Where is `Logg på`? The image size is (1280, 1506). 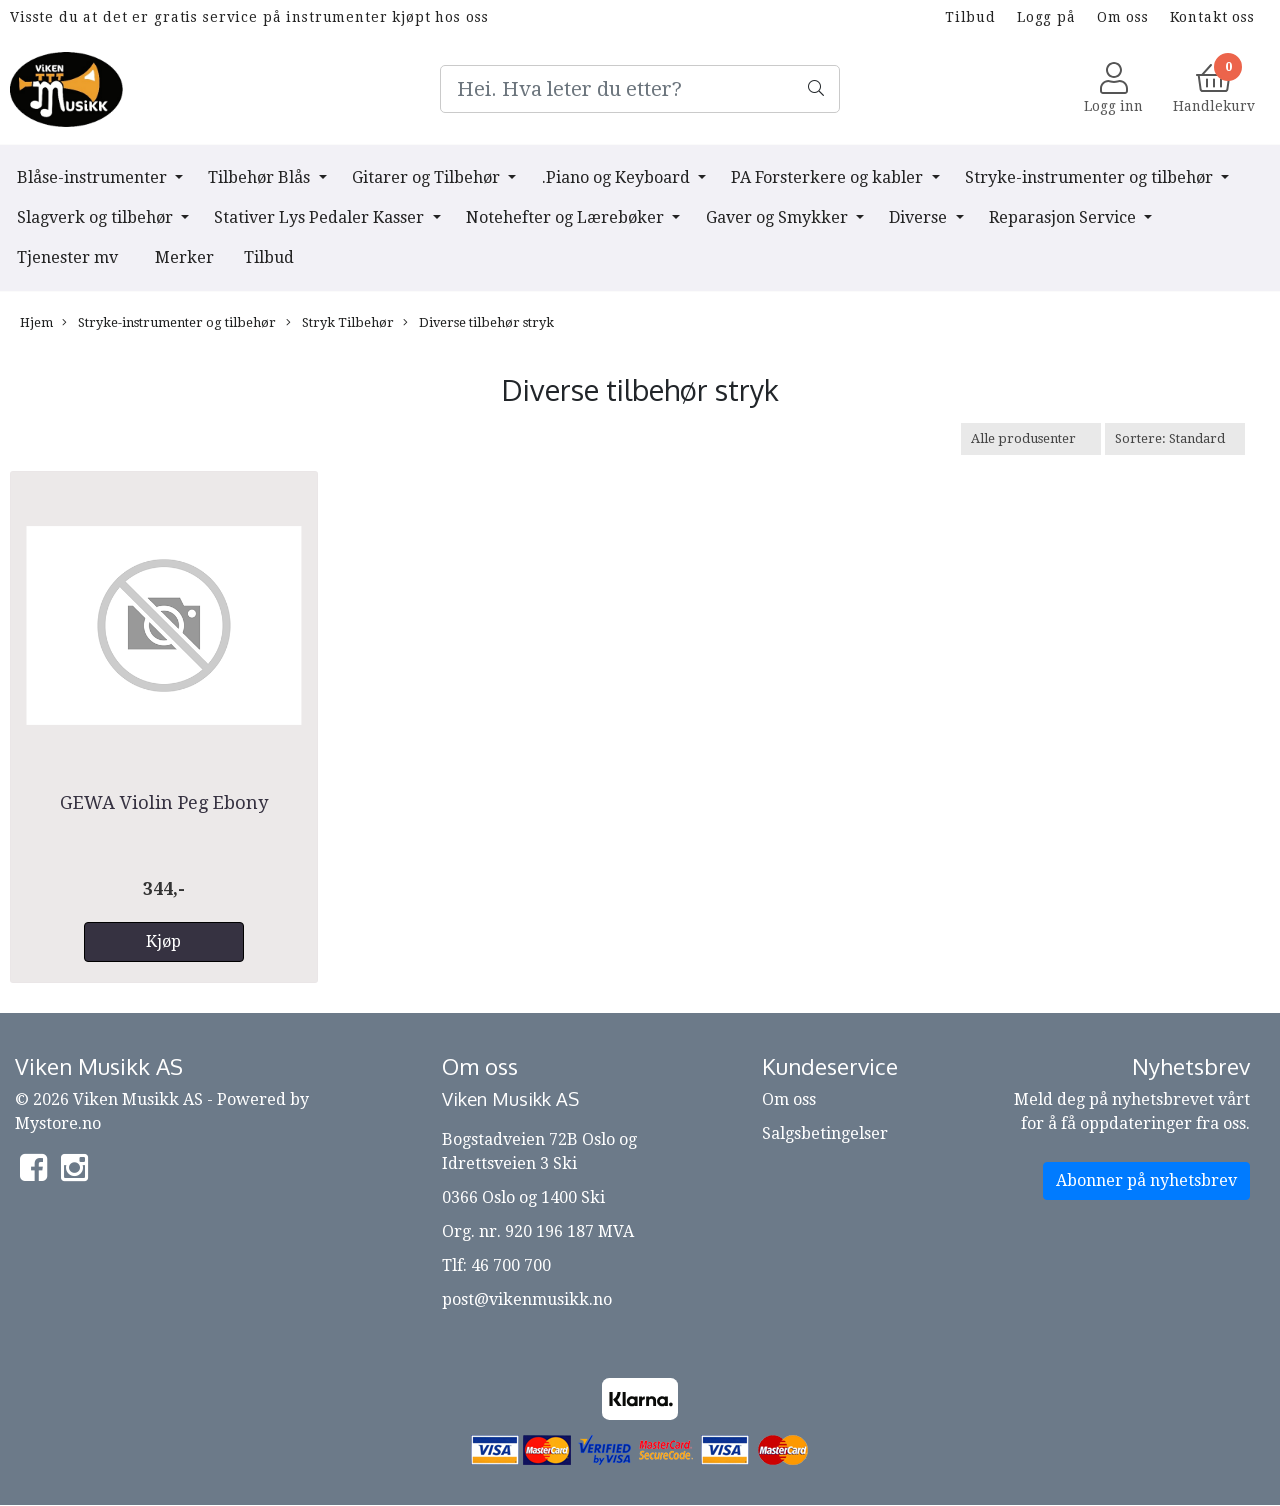
Logg på is located at coordinates (1046, 17).